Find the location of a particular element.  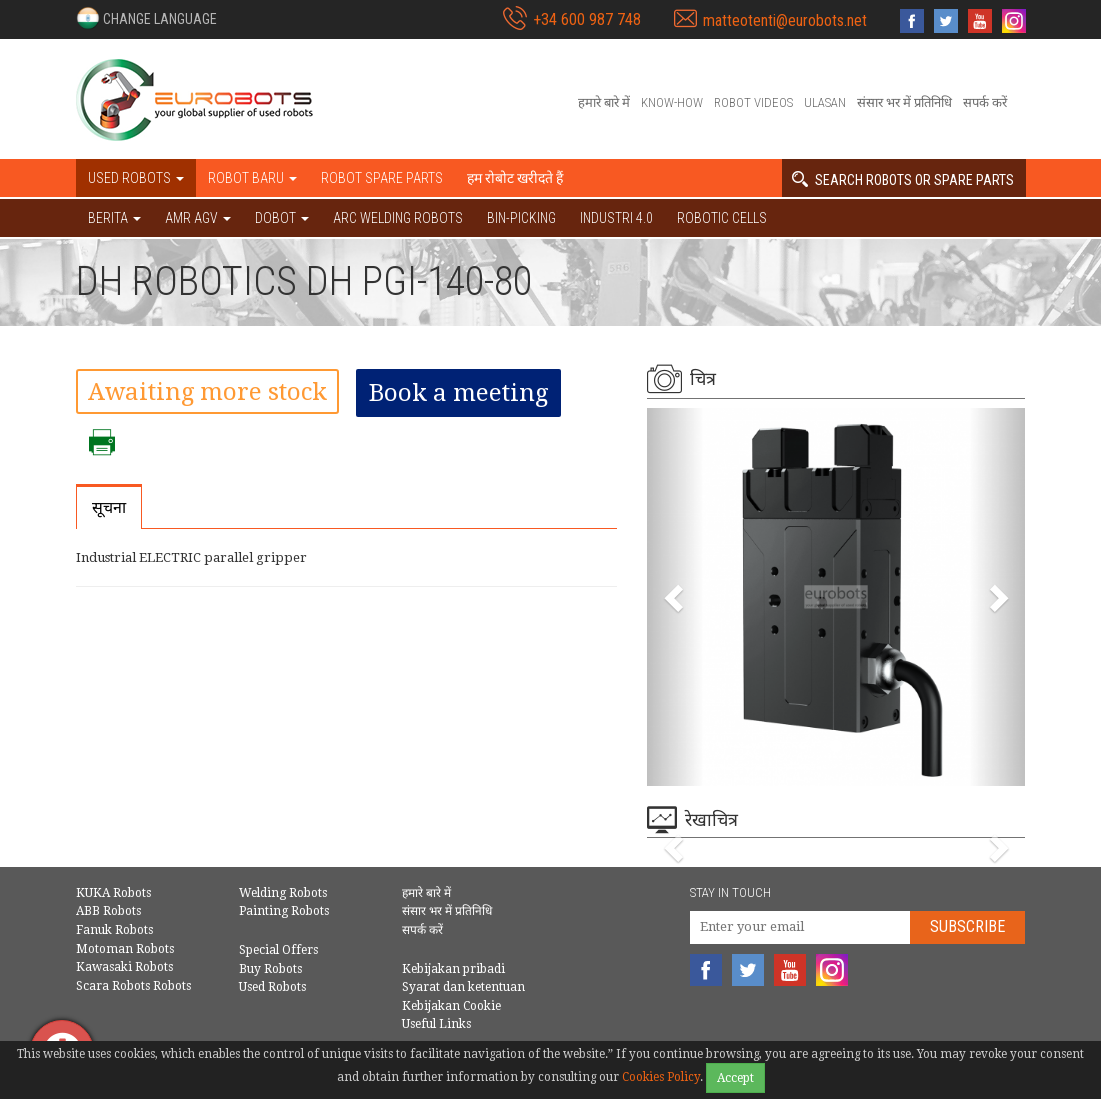

Kebijakan pribadi is located at coordinates (453, 969).